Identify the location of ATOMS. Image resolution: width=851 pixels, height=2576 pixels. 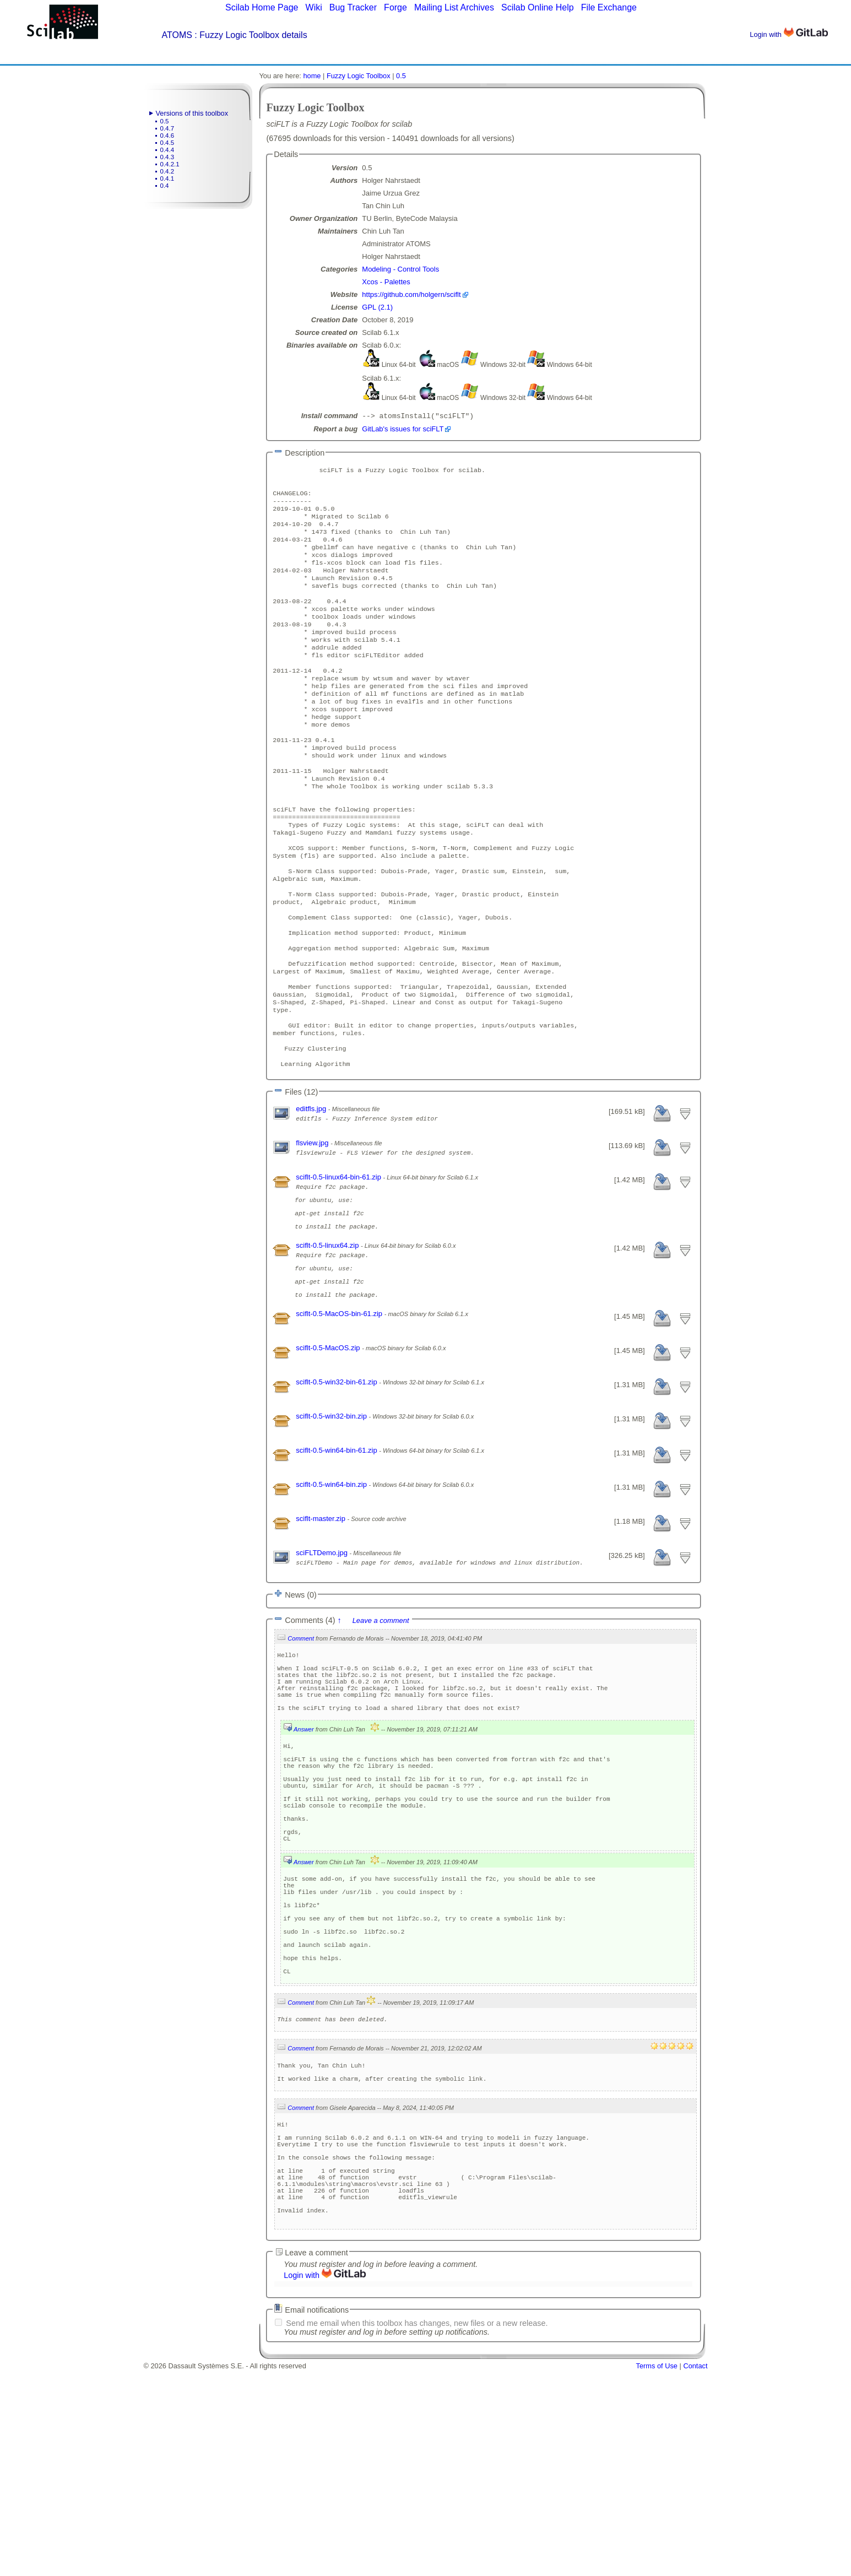
(177, 35).